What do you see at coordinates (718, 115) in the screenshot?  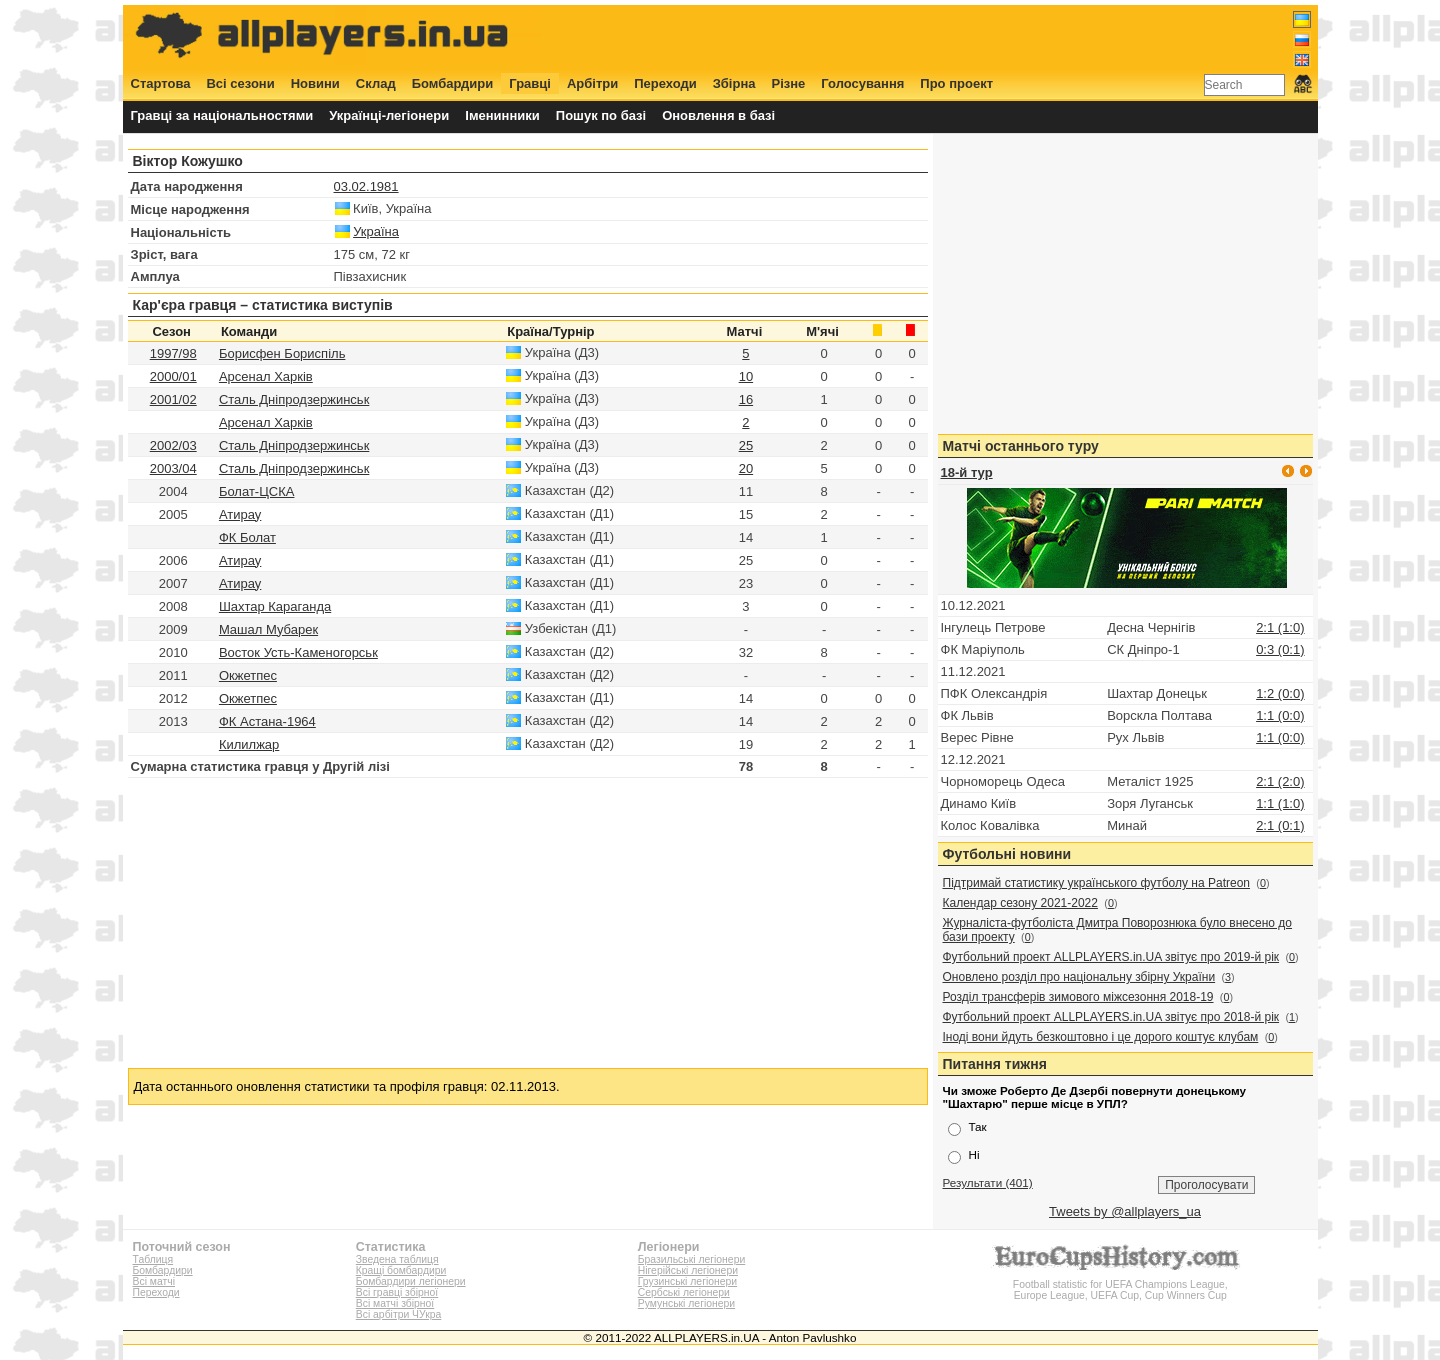 I see `Оновлення в базі` at bounding box center [718, 115].